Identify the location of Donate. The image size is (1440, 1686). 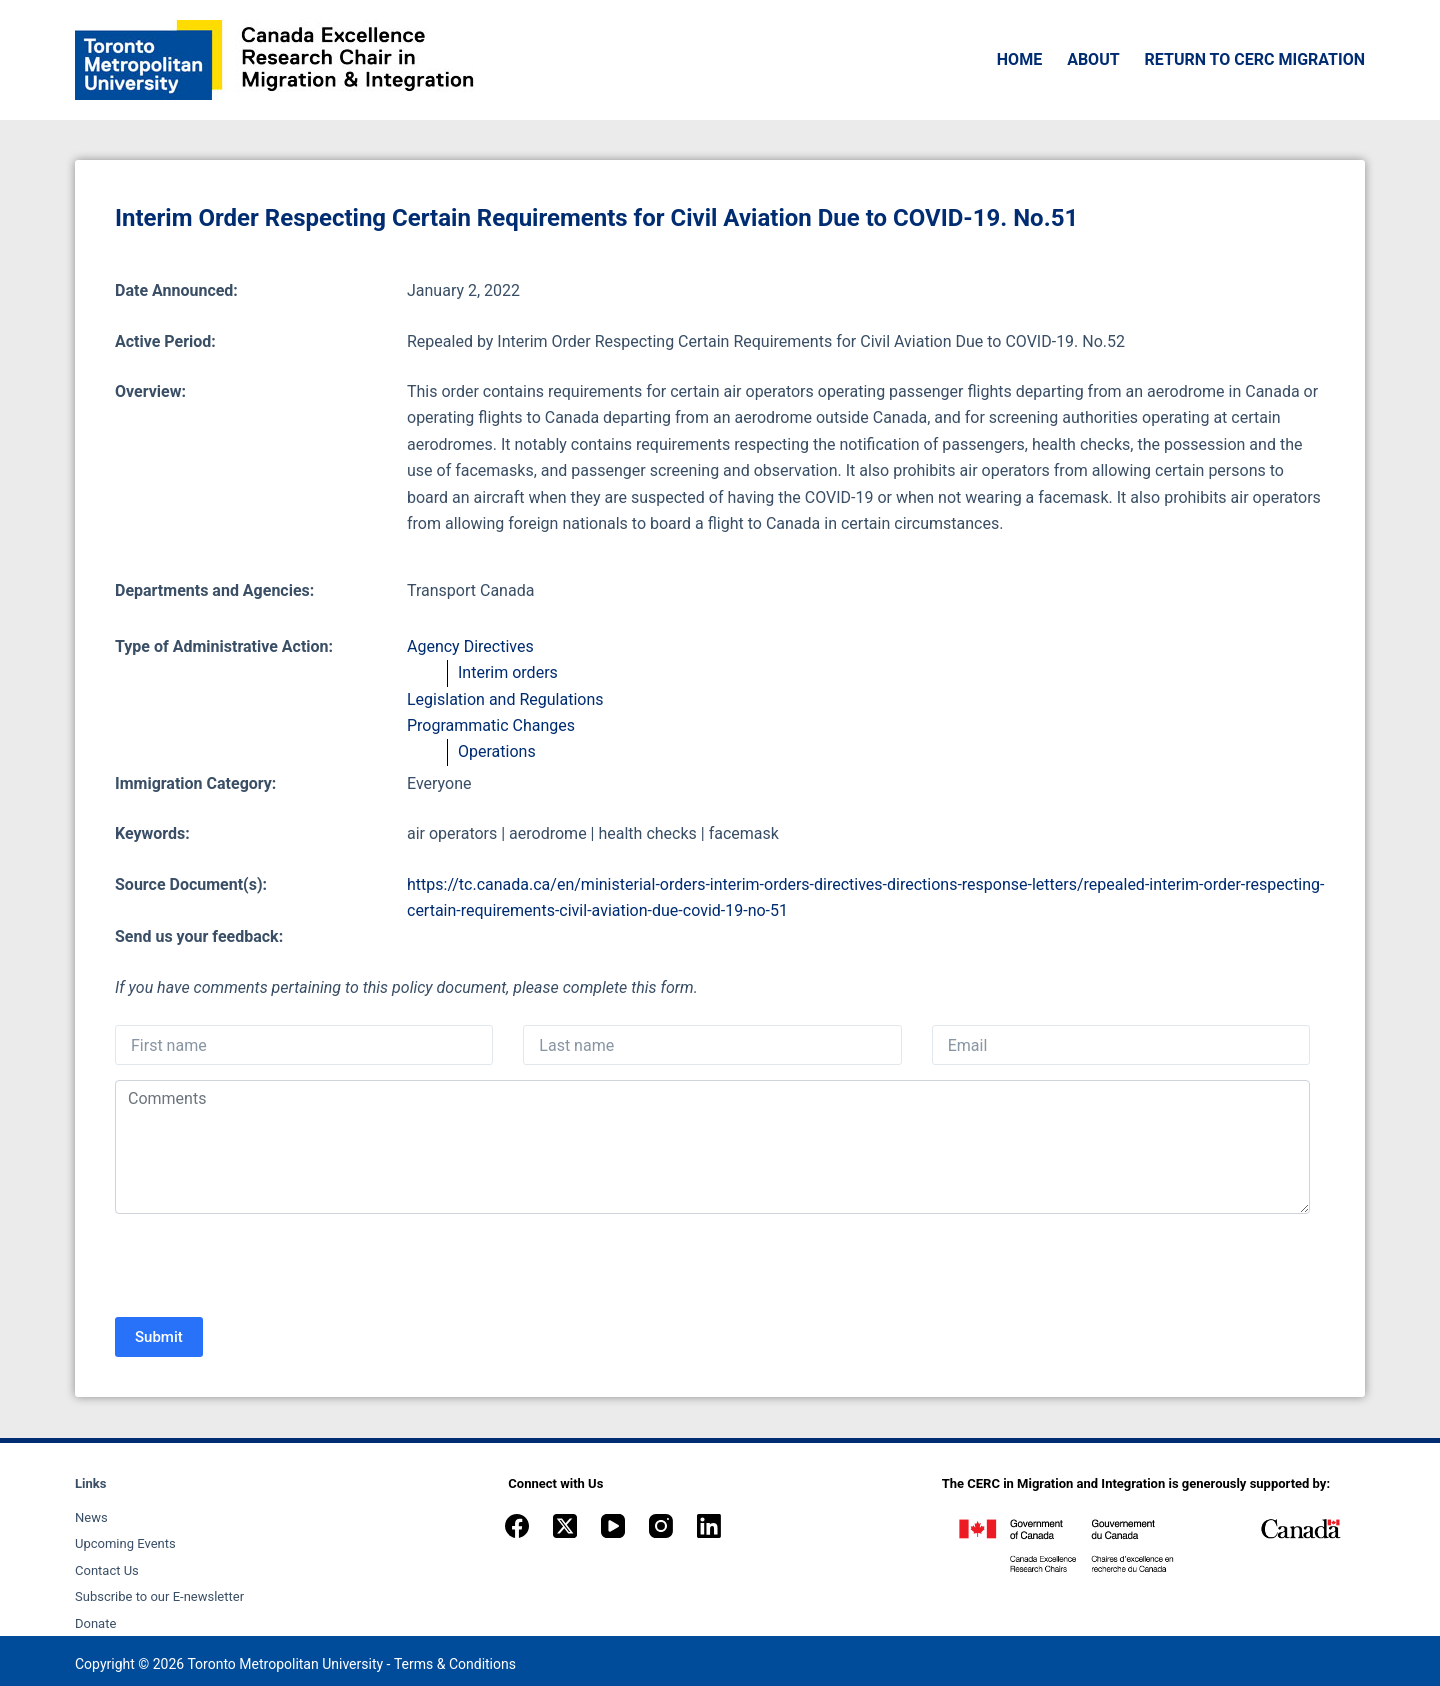
(95, 1623).